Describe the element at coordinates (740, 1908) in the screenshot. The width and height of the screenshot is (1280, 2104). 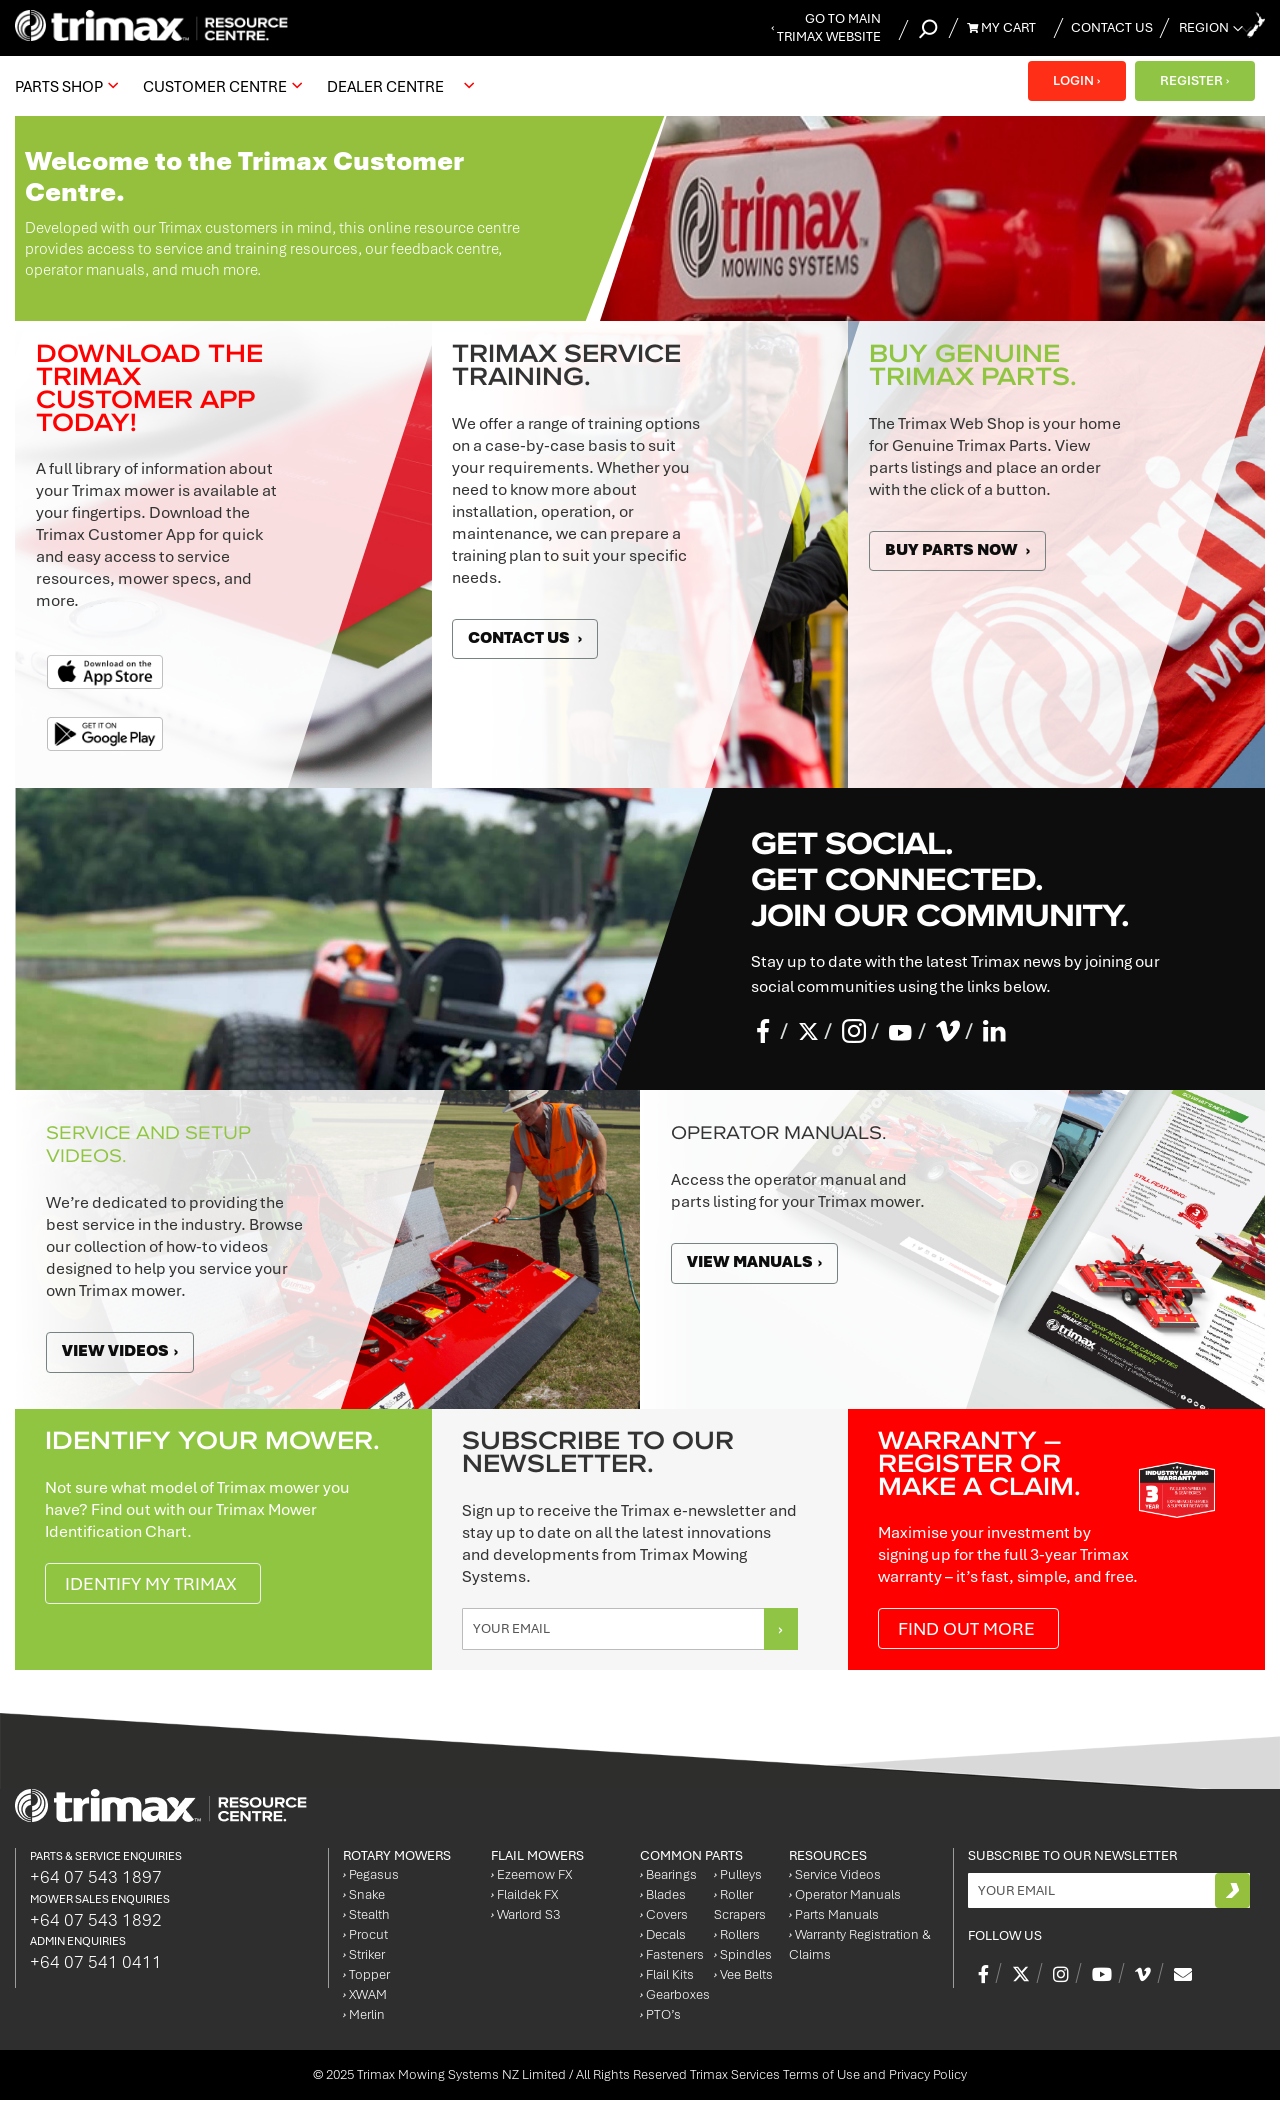
I see `Roller Scrapers` at that location.